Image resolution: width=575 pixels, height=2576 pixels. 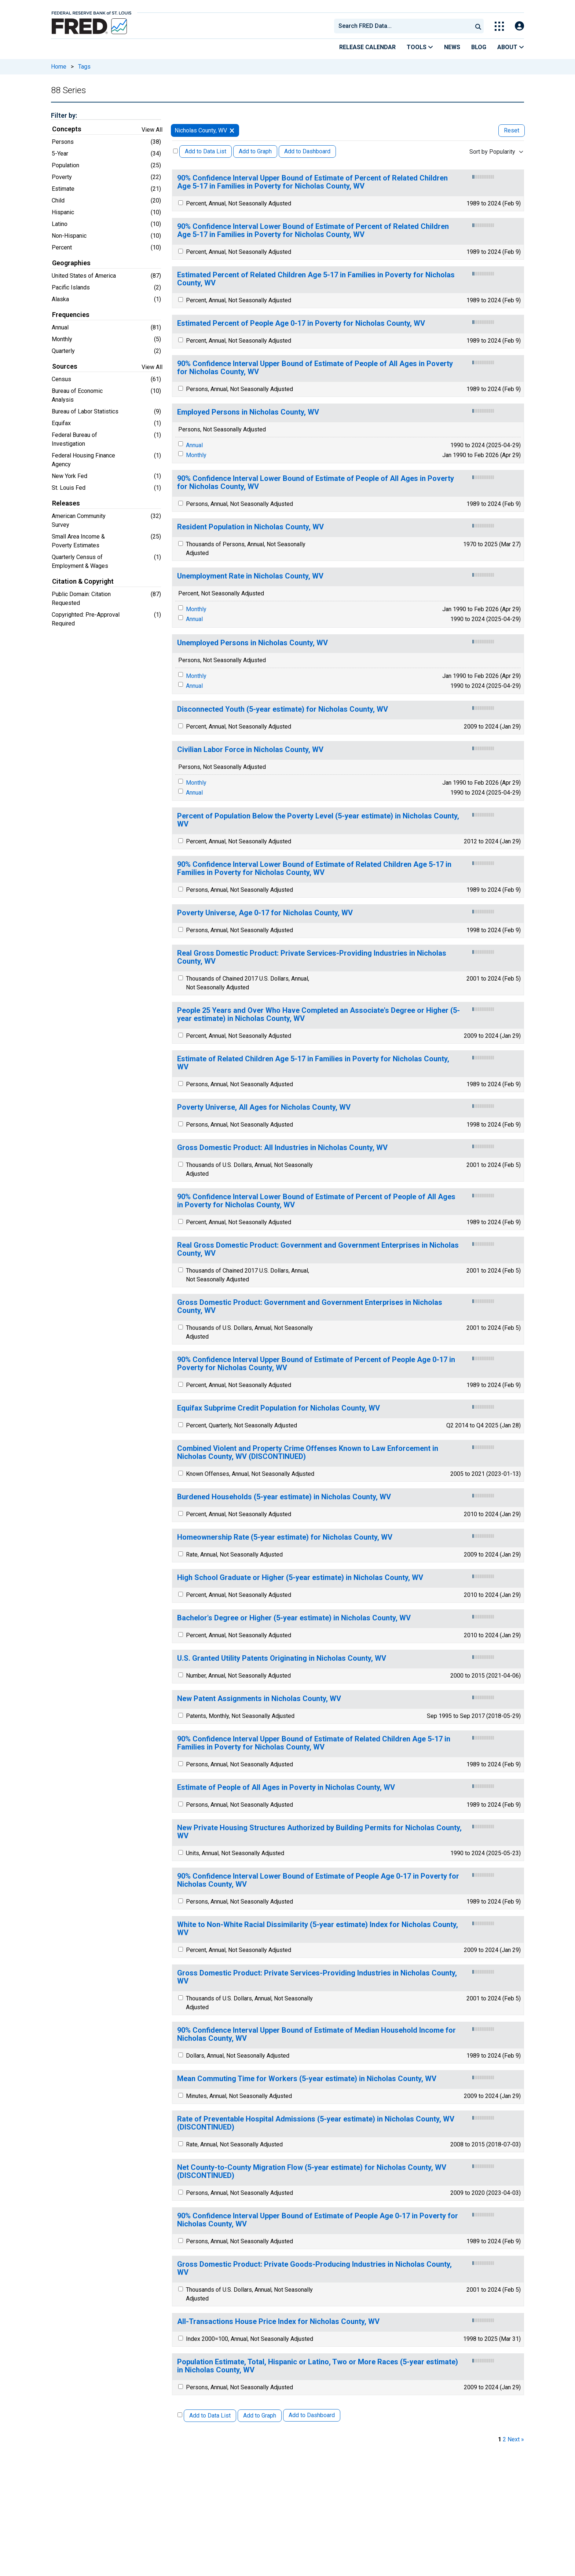 What do you see at coordinates (311, 2171) in the screenshot?
I see `Net County-to-County Migration Flow (5-year estimate) for Nicholas County, WV (DISCONTINUED)` at bounding box center [311, 2171].